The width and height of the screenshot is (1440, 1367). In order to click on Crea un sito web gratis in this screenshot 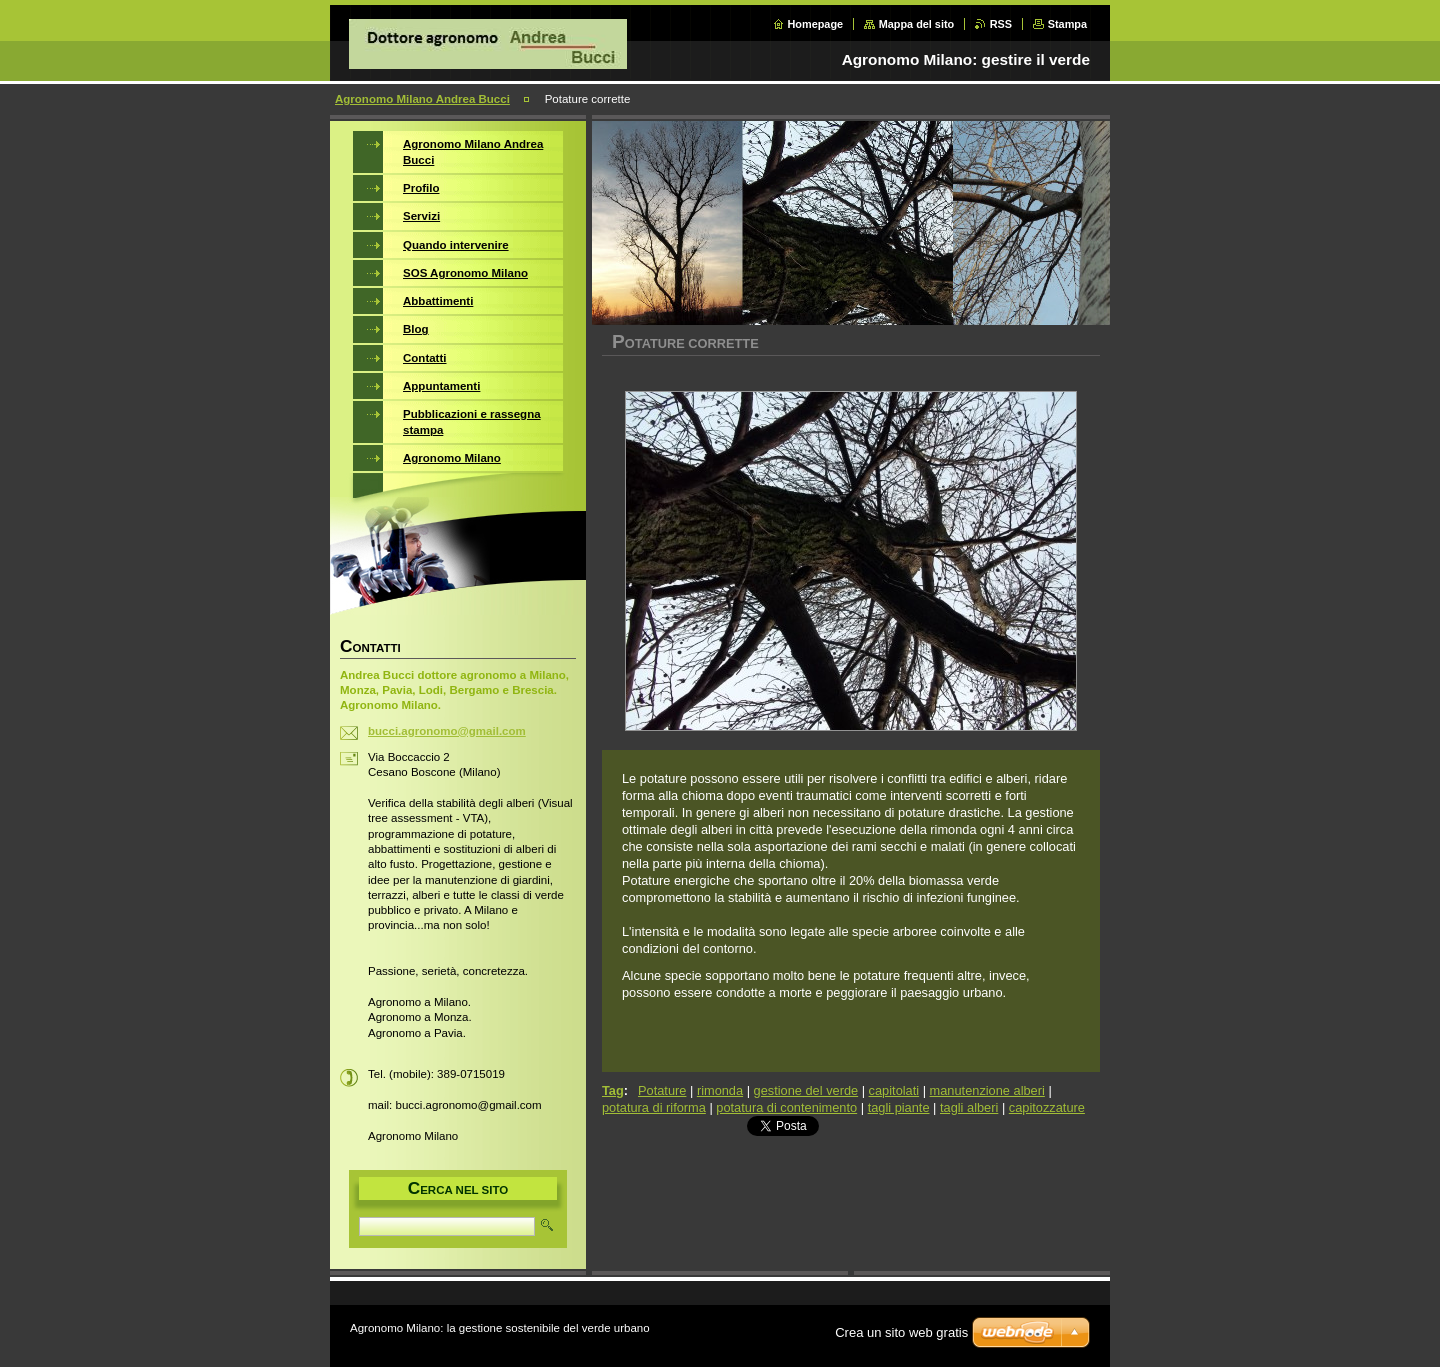, I will do `click(901, 1332)`.